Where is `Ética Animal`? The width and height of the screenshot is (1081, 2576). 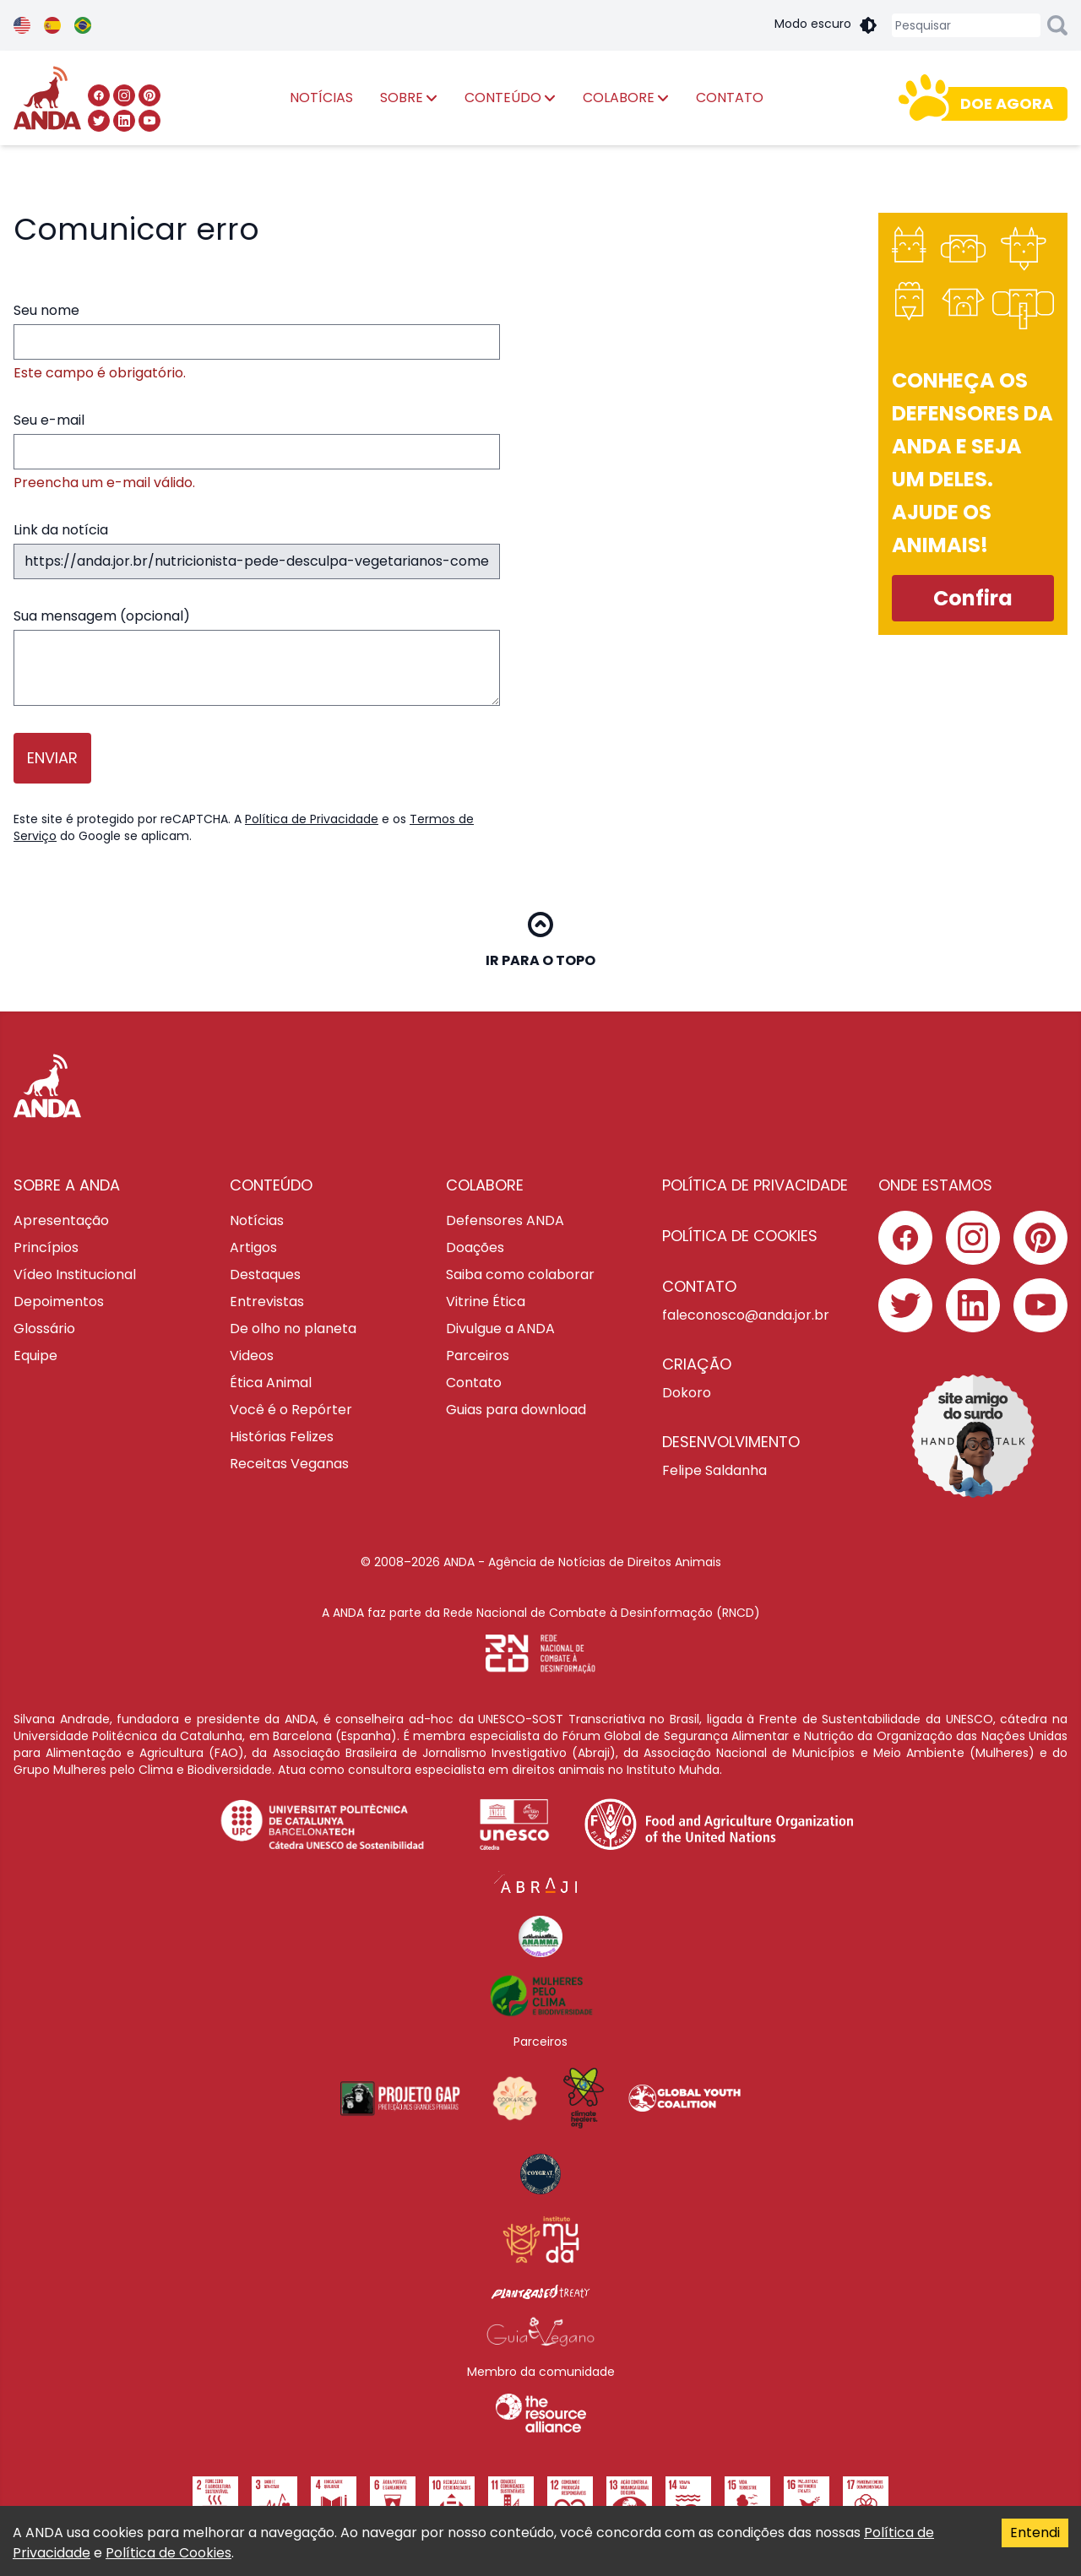
Ética Animal is located at coordinates (271, 1382).